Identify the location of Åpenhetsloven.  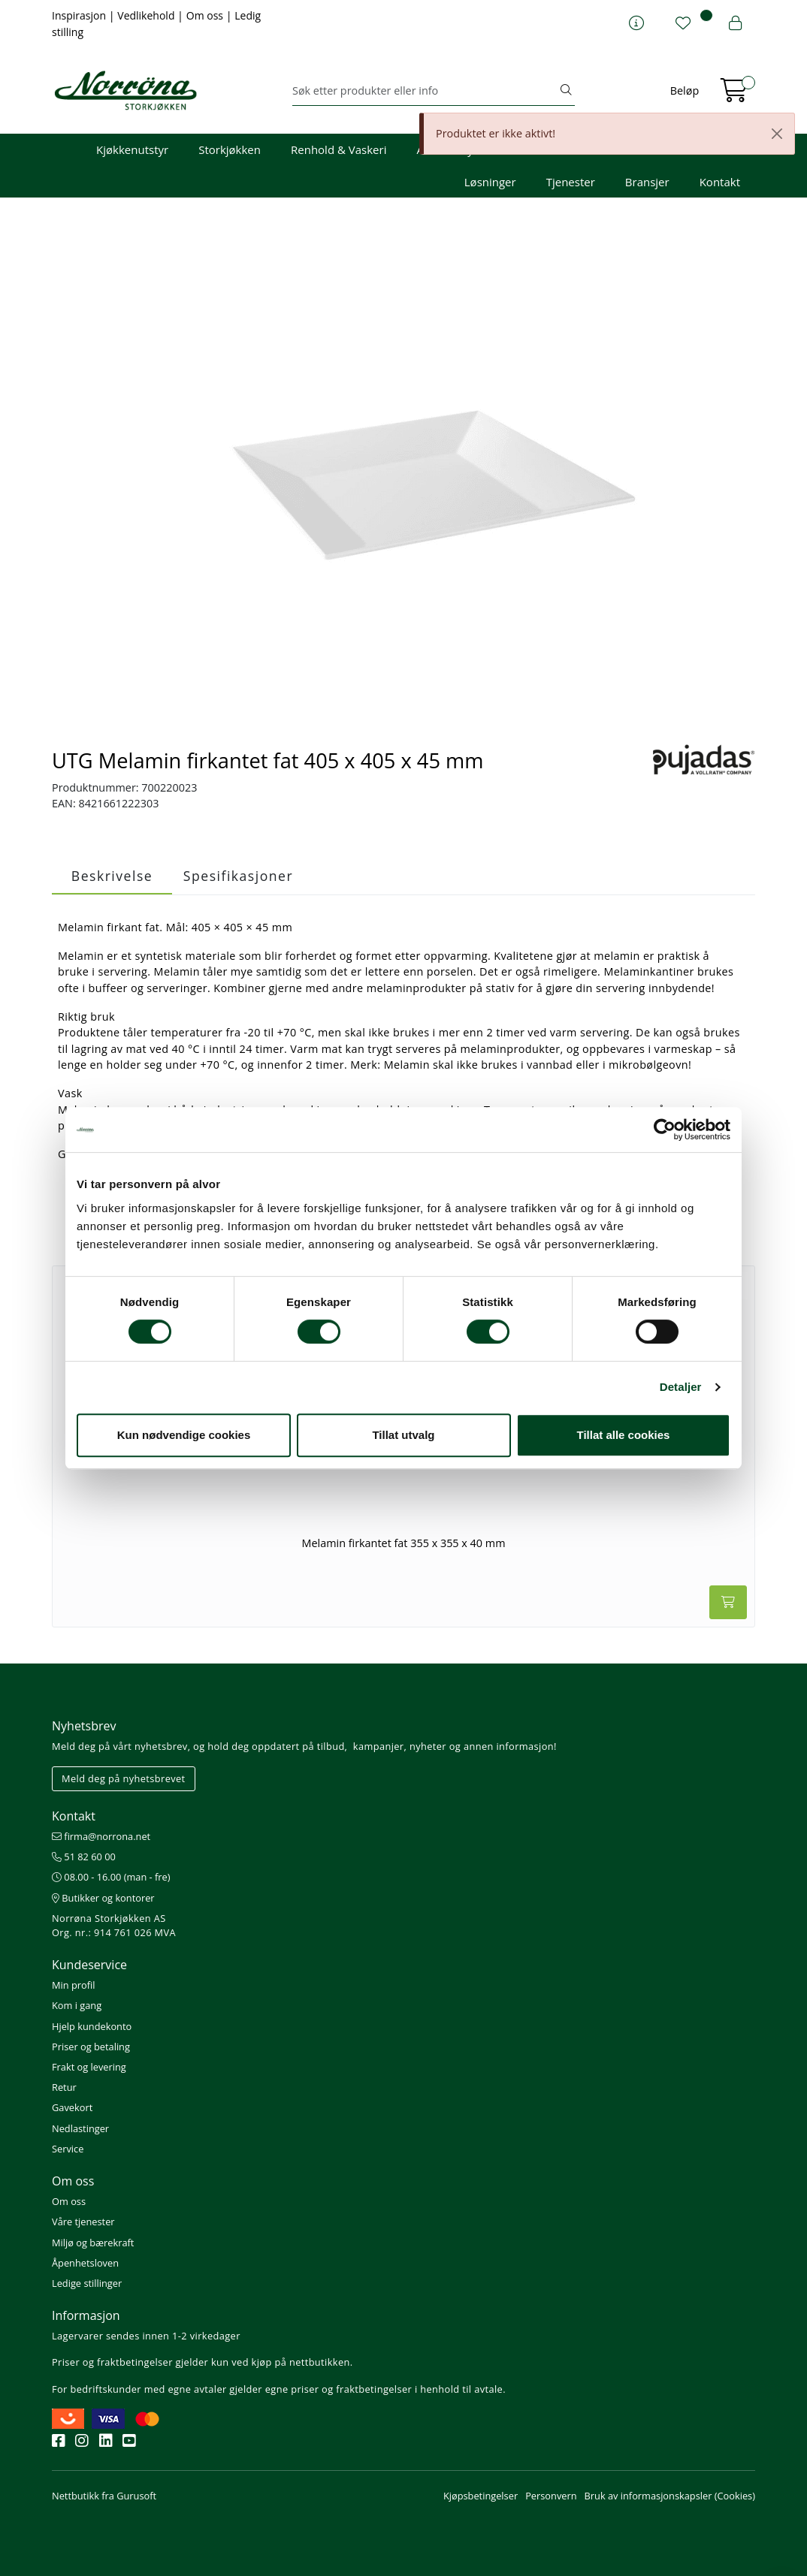
(85, 2263).